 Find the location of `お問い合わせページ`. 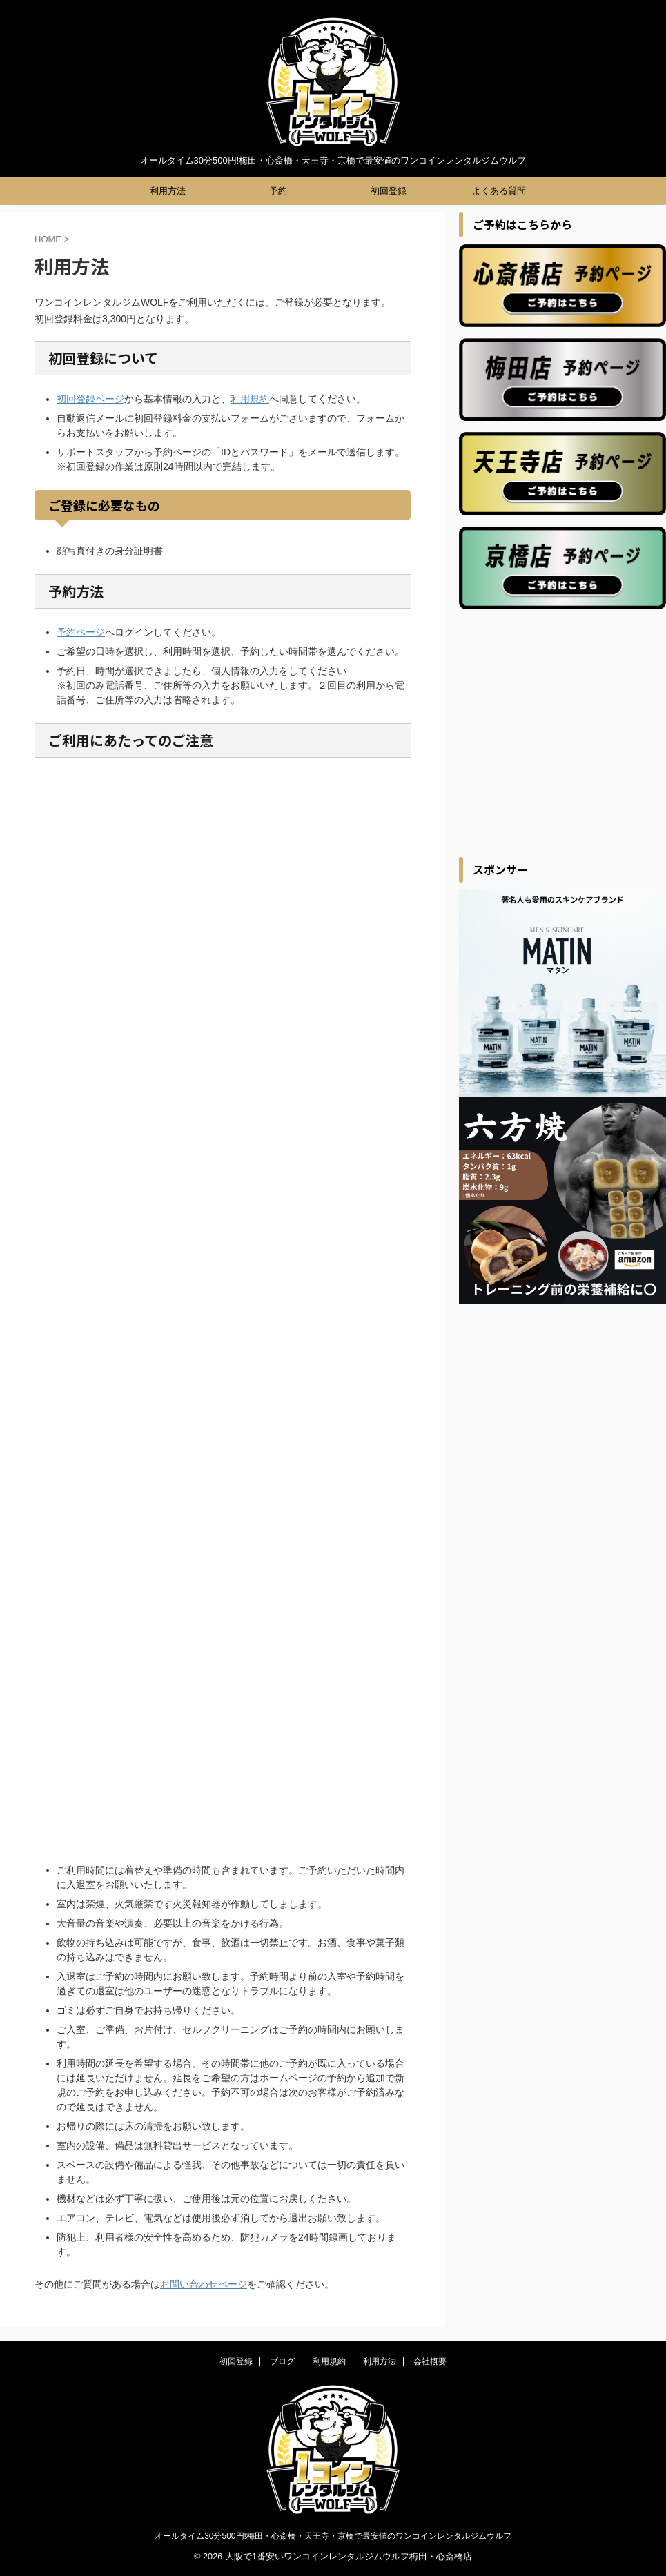

お問い合わせページ is located at coordinates (203, 2284).